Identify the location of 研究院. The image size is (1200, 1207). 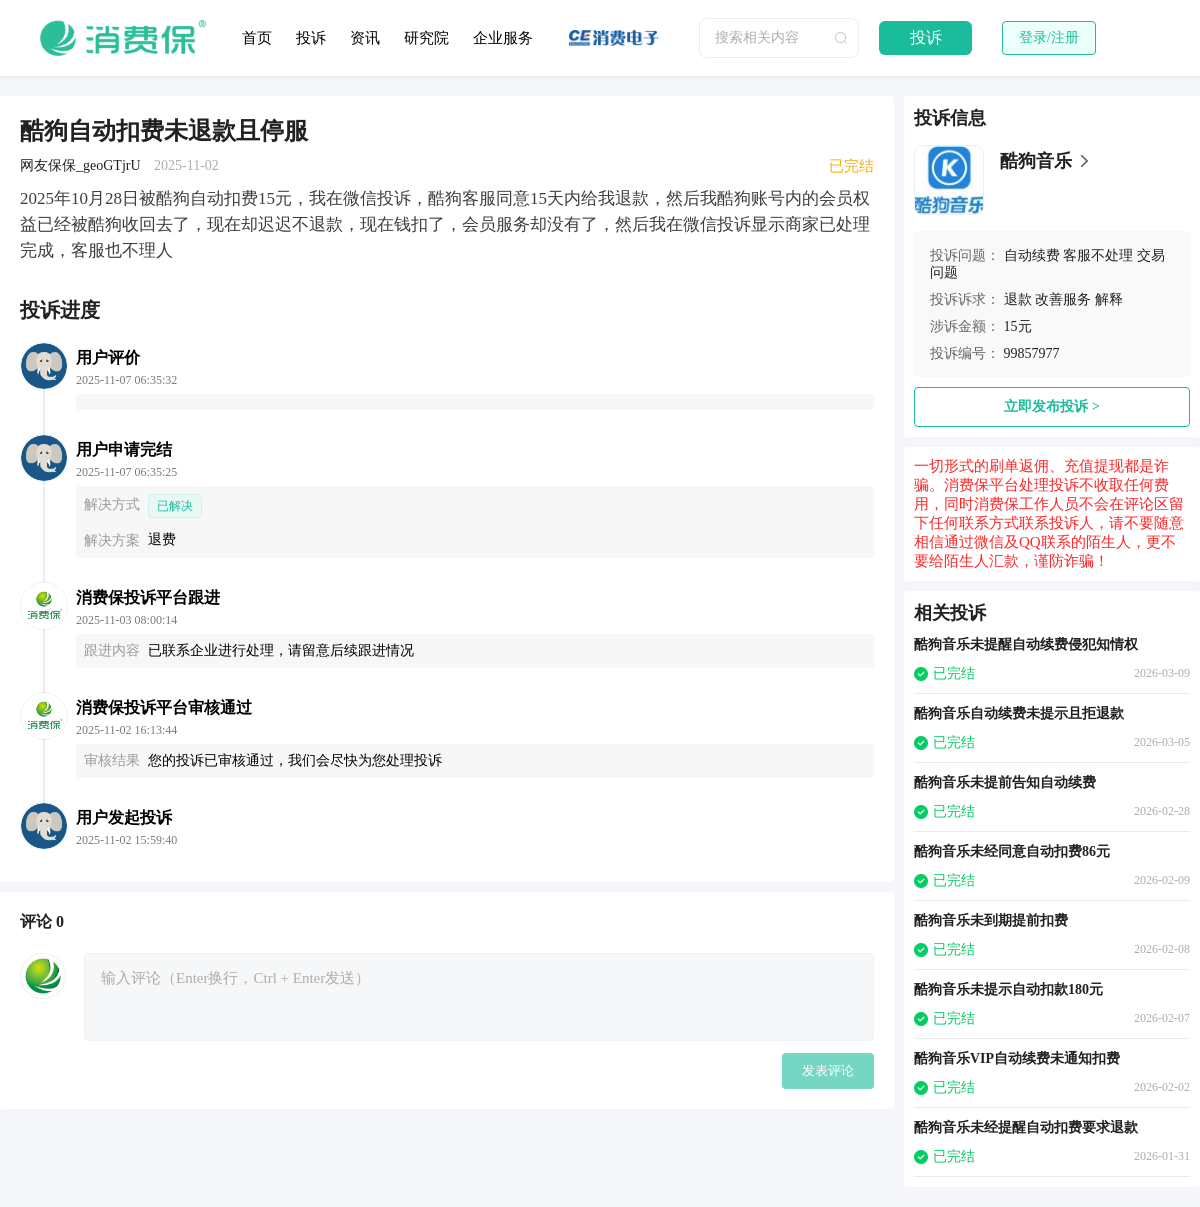
(426, 38).